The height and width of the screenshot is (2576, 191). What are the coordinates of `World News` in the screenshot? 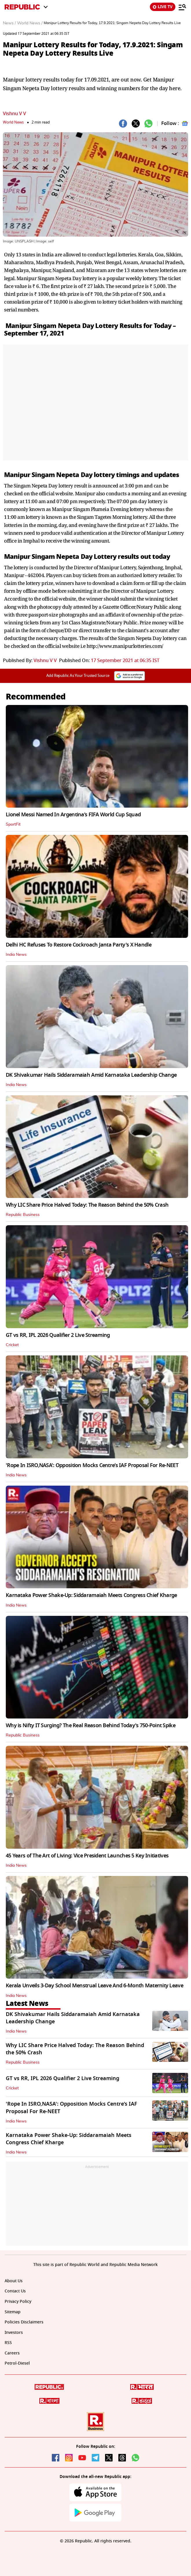 It's located at (13, 122).